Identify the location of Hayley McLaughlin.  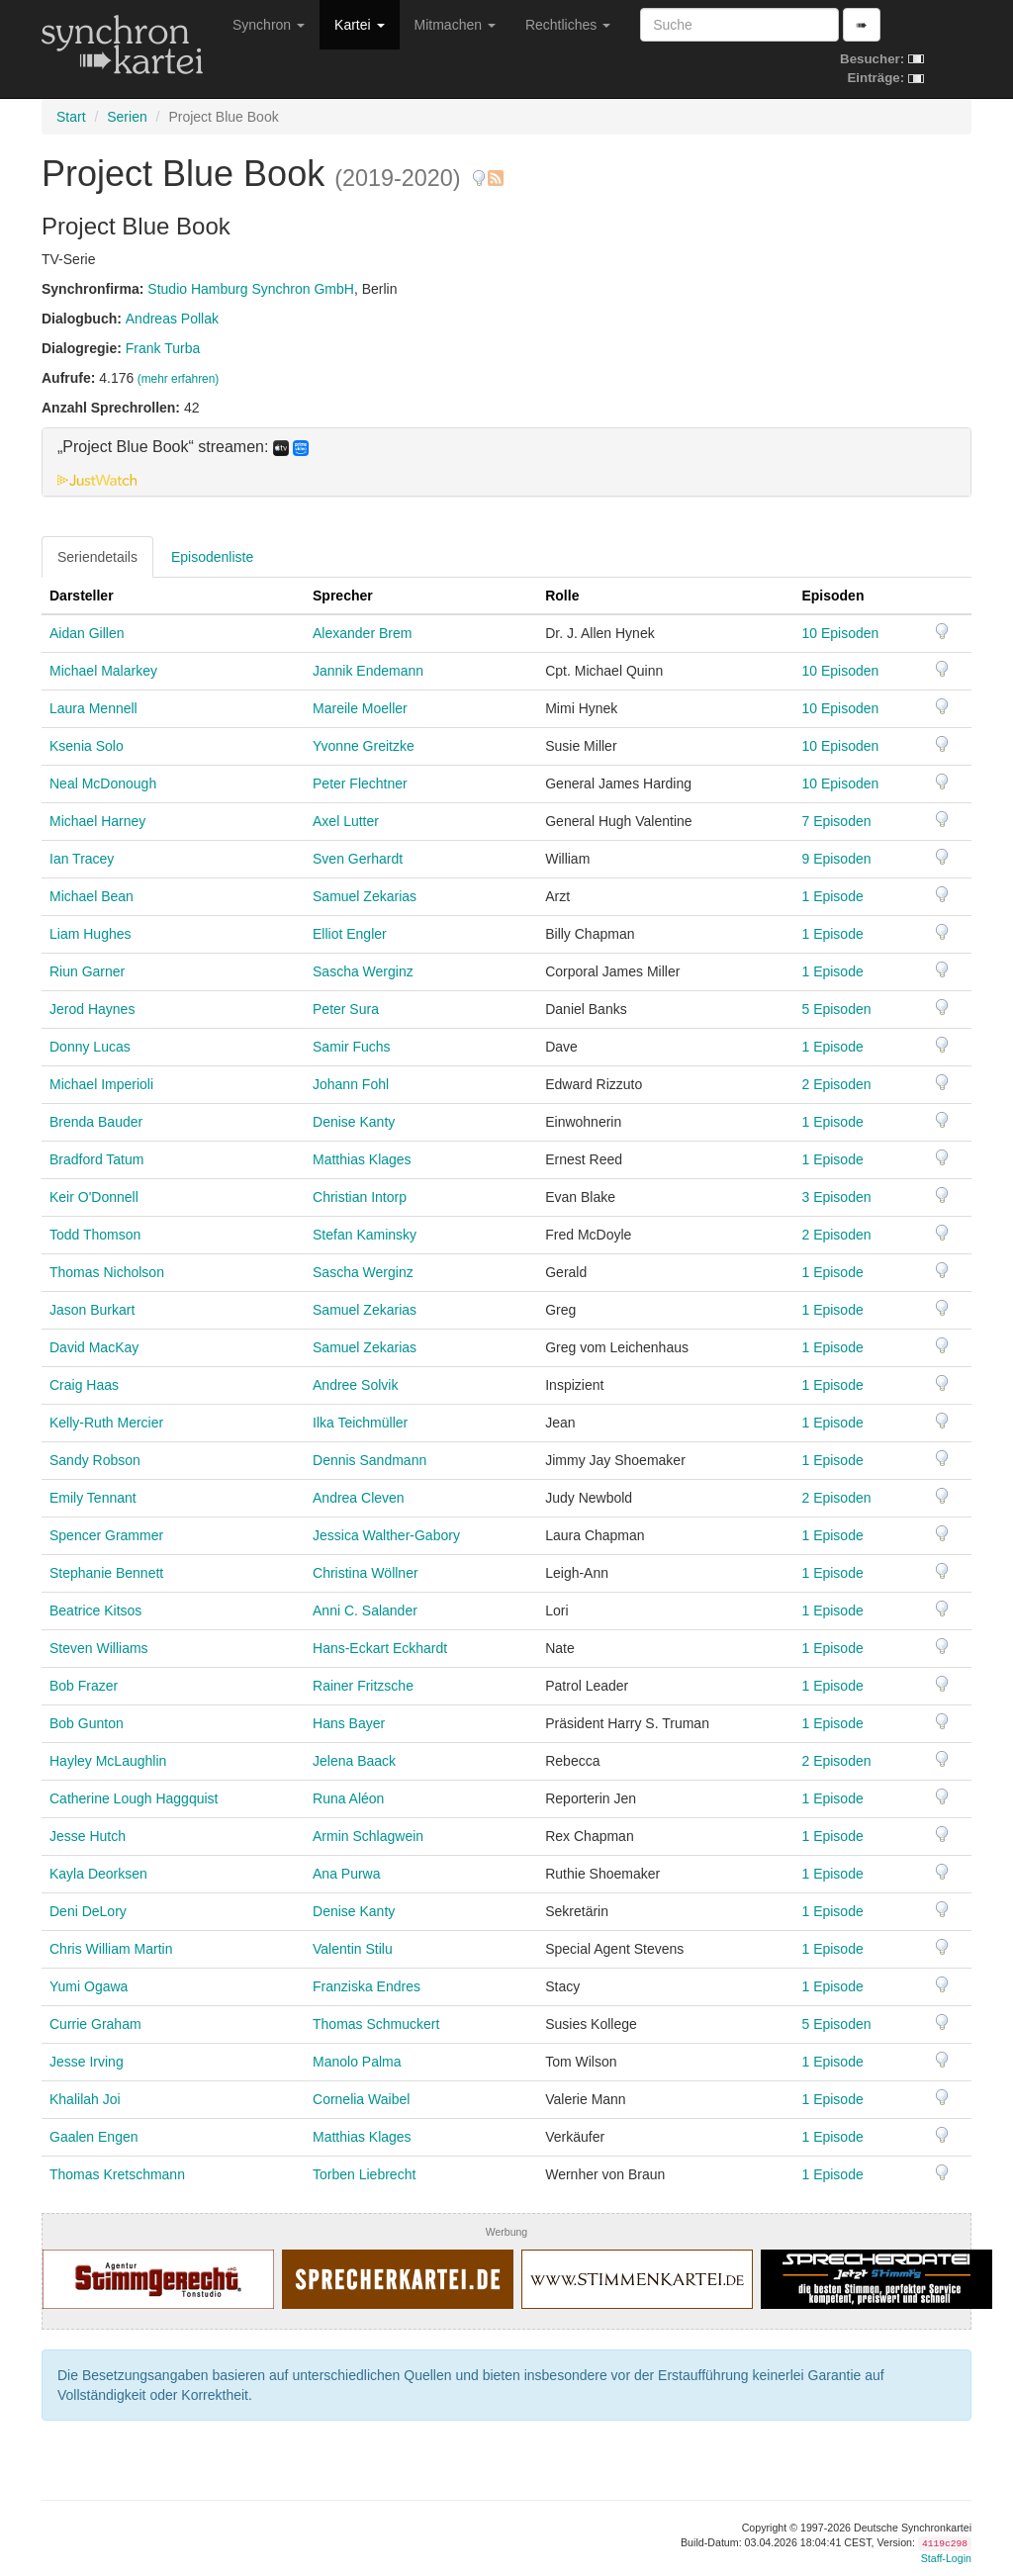
(107, 1761).